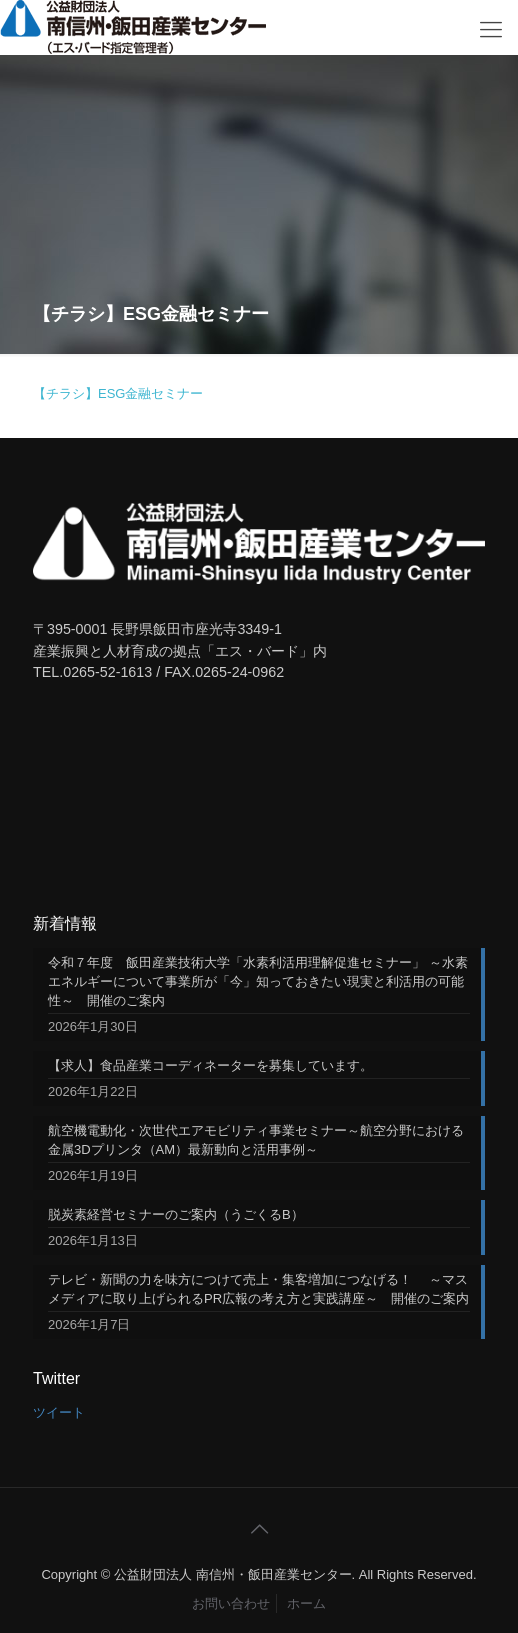  I want to click on 脱炭素経営セミナーのご案内（うごくるB）, so click(176, 1214).